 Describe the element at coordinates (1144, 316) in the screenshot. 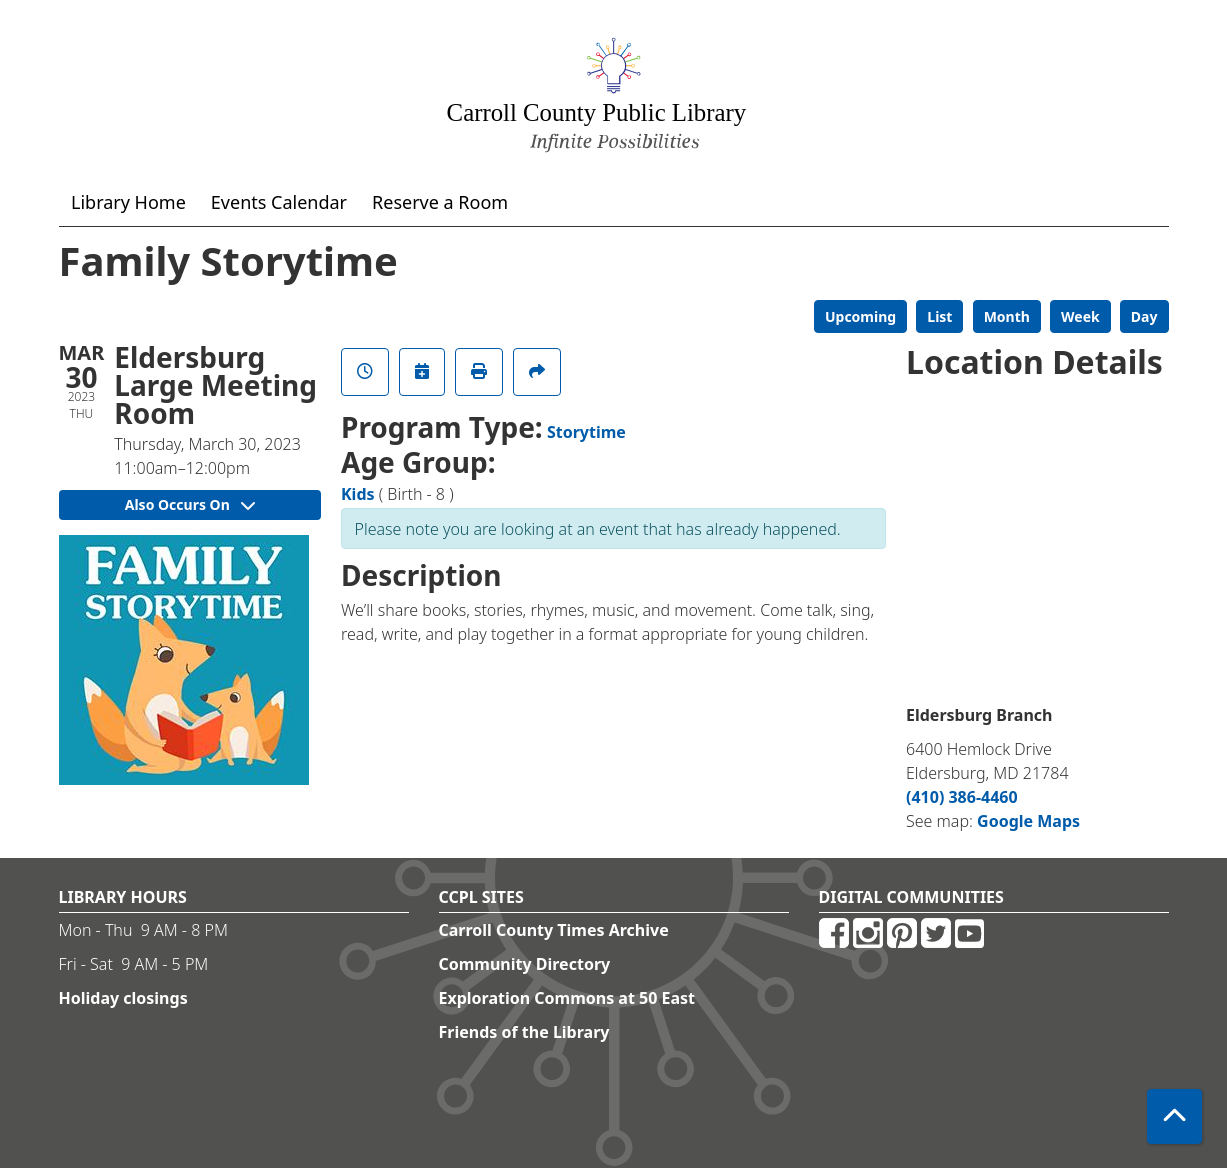

I see `Day` at that location.